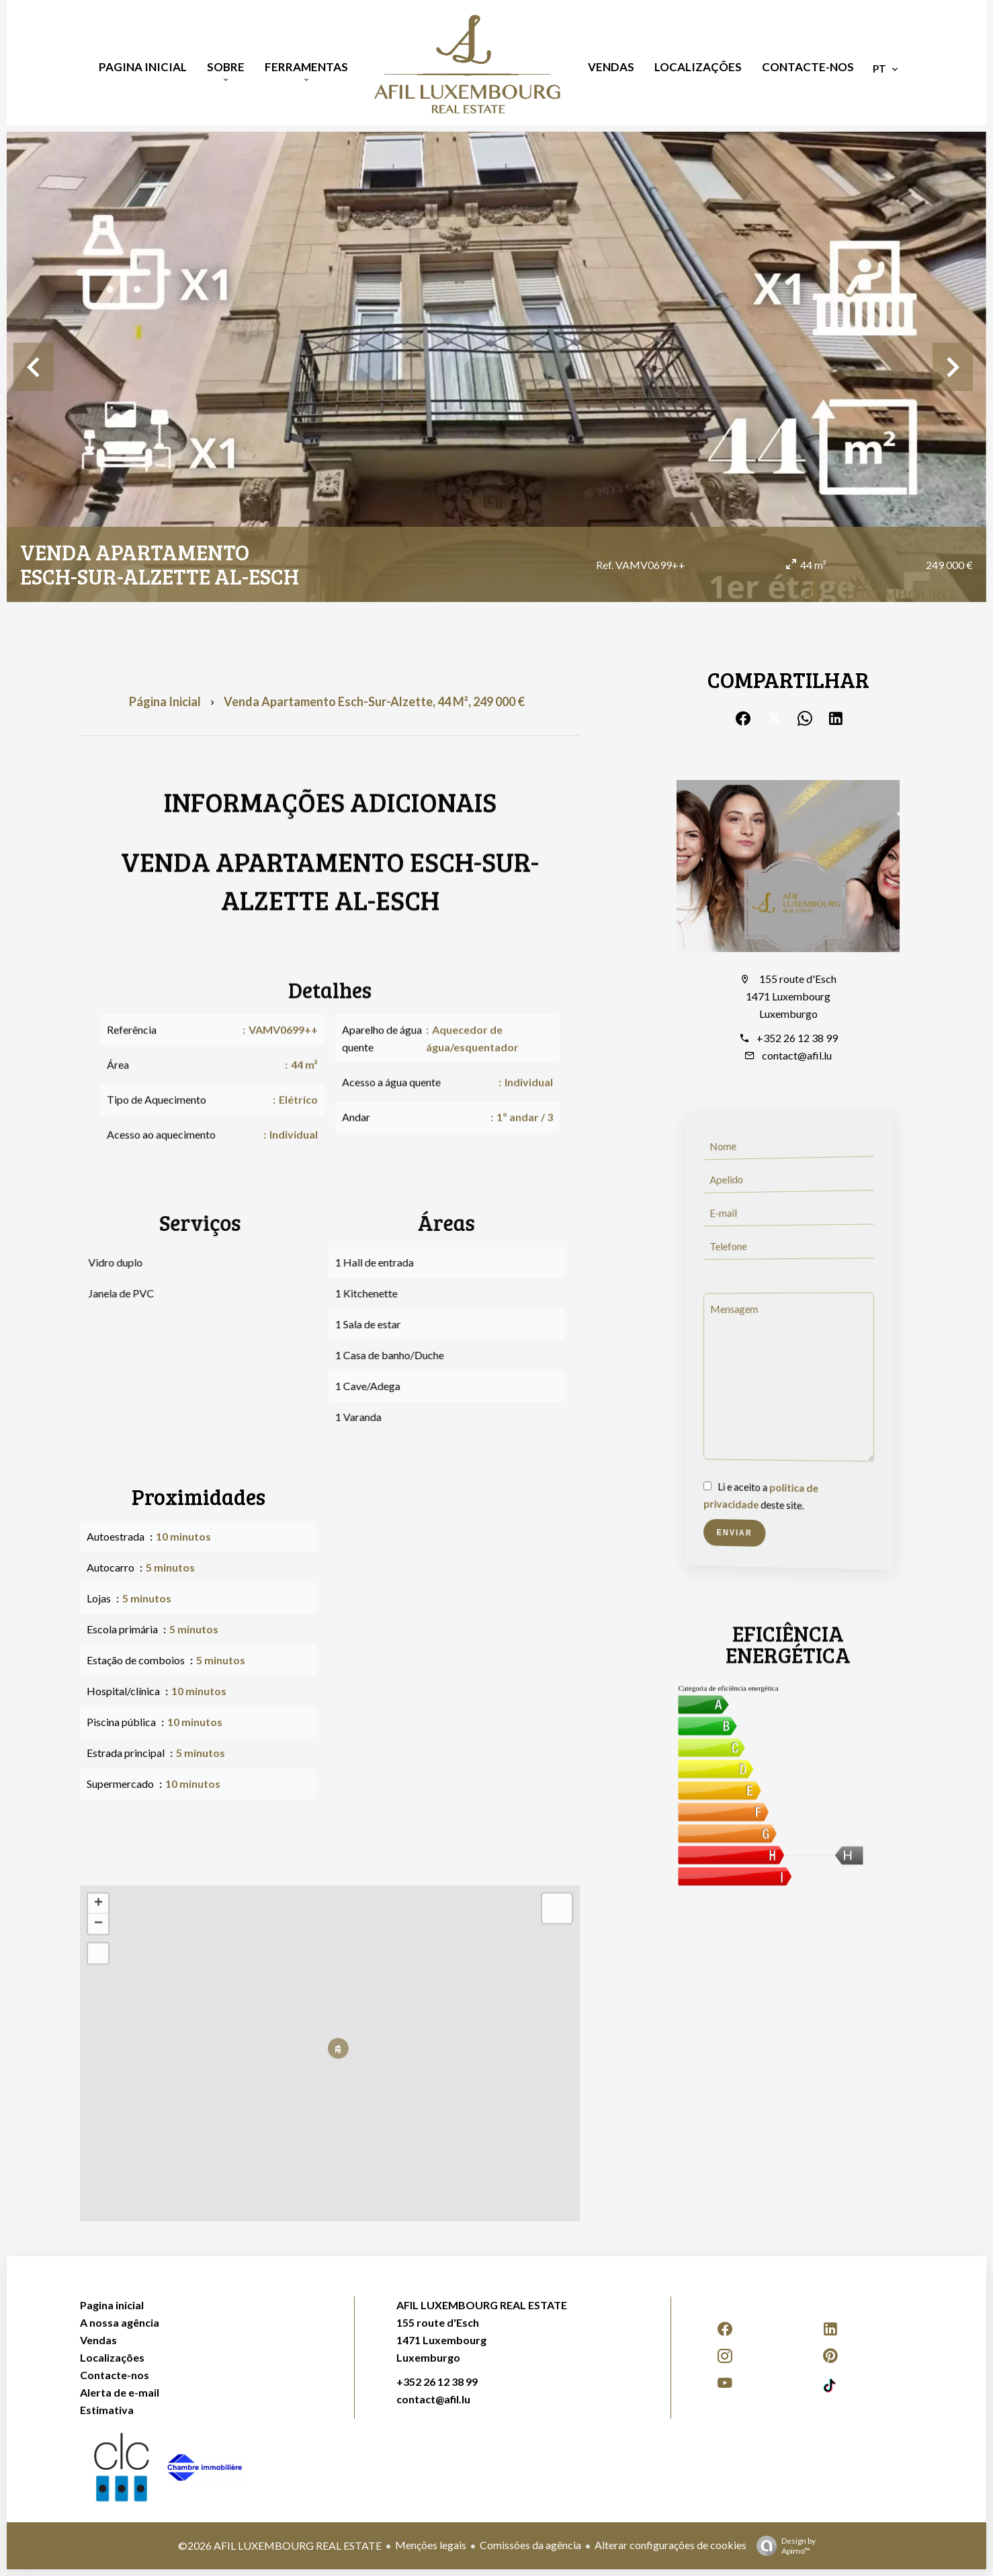 The width and height of the screenshot is (993, 2576). Describe the element at coordinates (736, 1533) in the screenshot. I see `Enviar` at that location.